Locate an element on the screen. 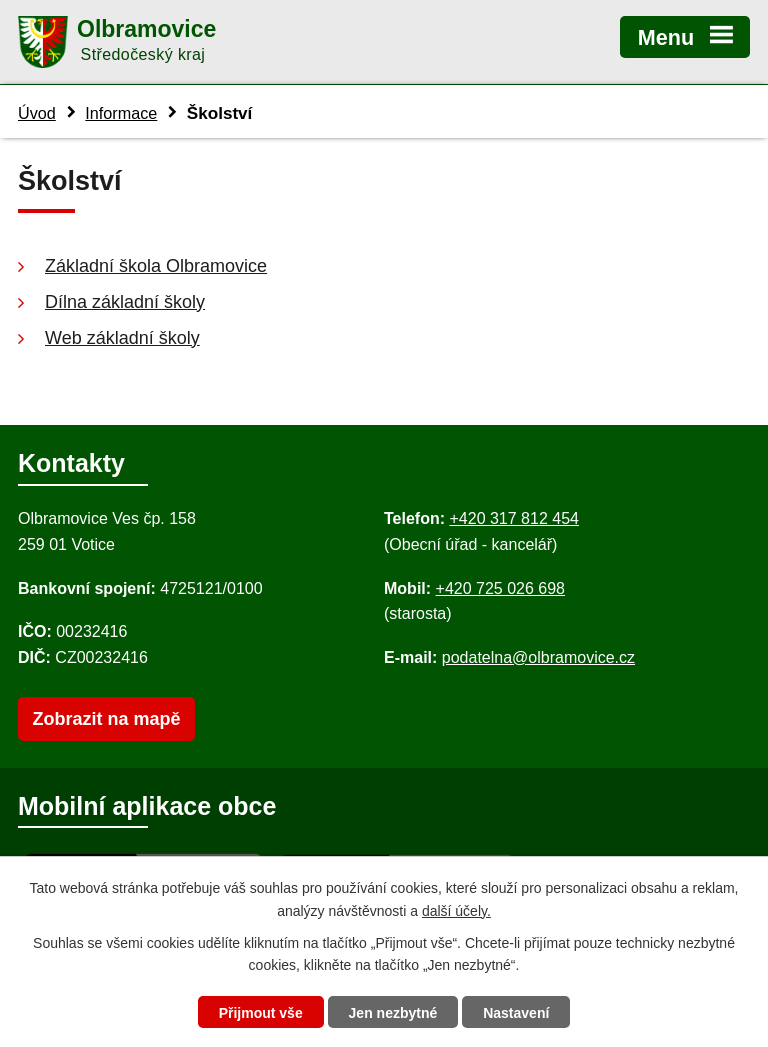 This screenshot has height=1047, width=768. Základní škola Olbramovice is located at coordinates (156, 266).